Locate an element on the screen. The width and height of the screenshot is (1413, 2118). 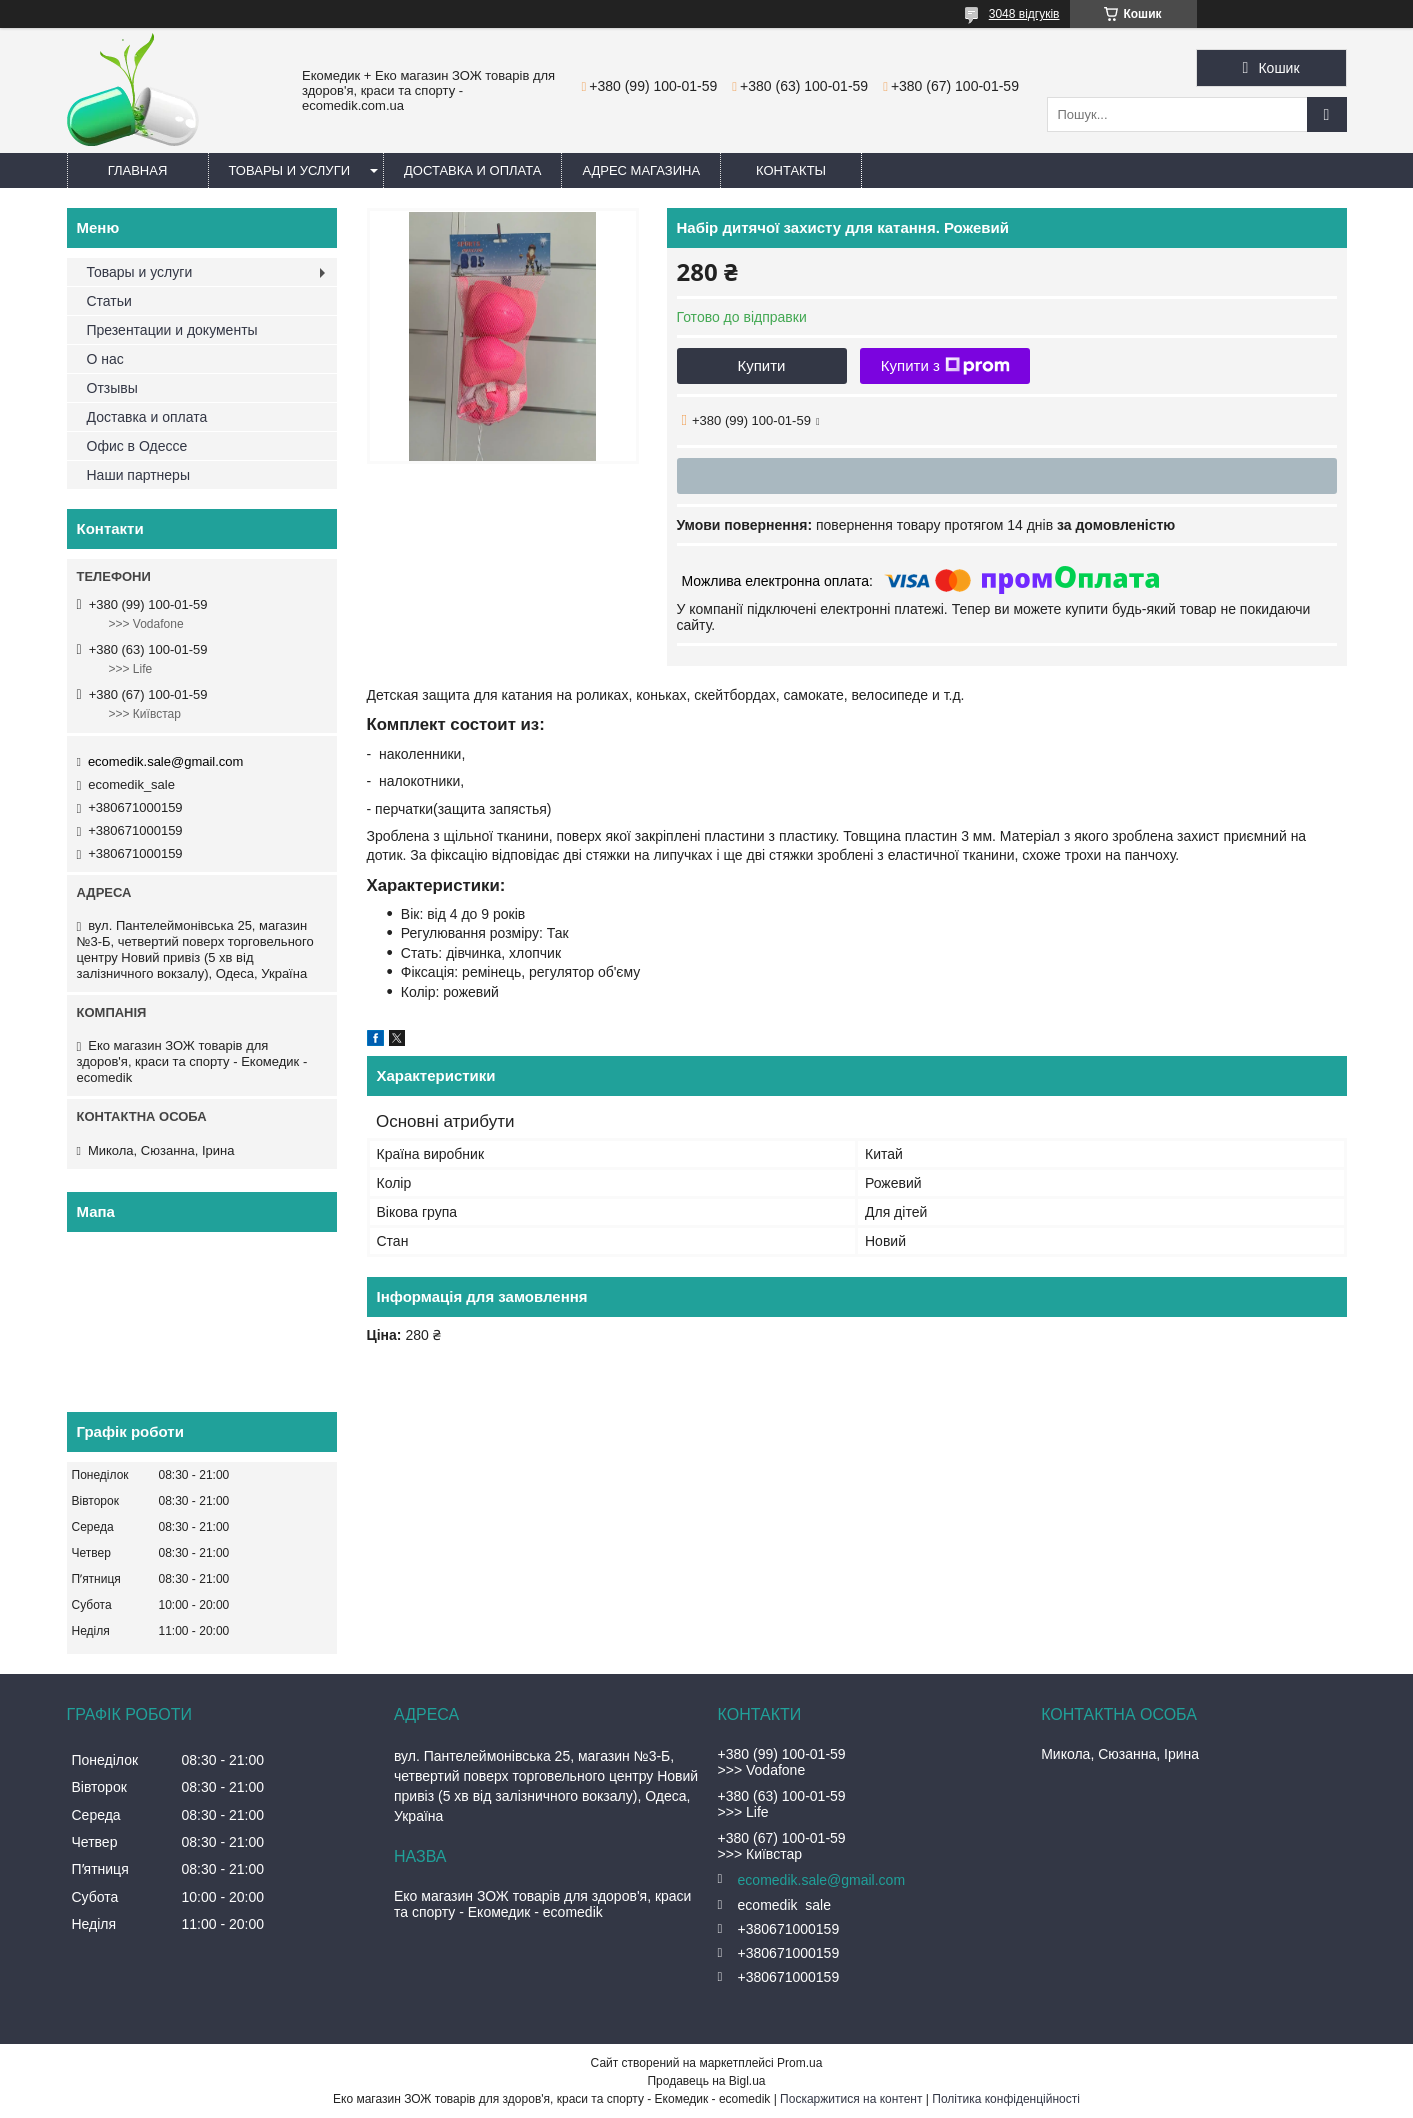
Купити is located at coordinates (762, 365).